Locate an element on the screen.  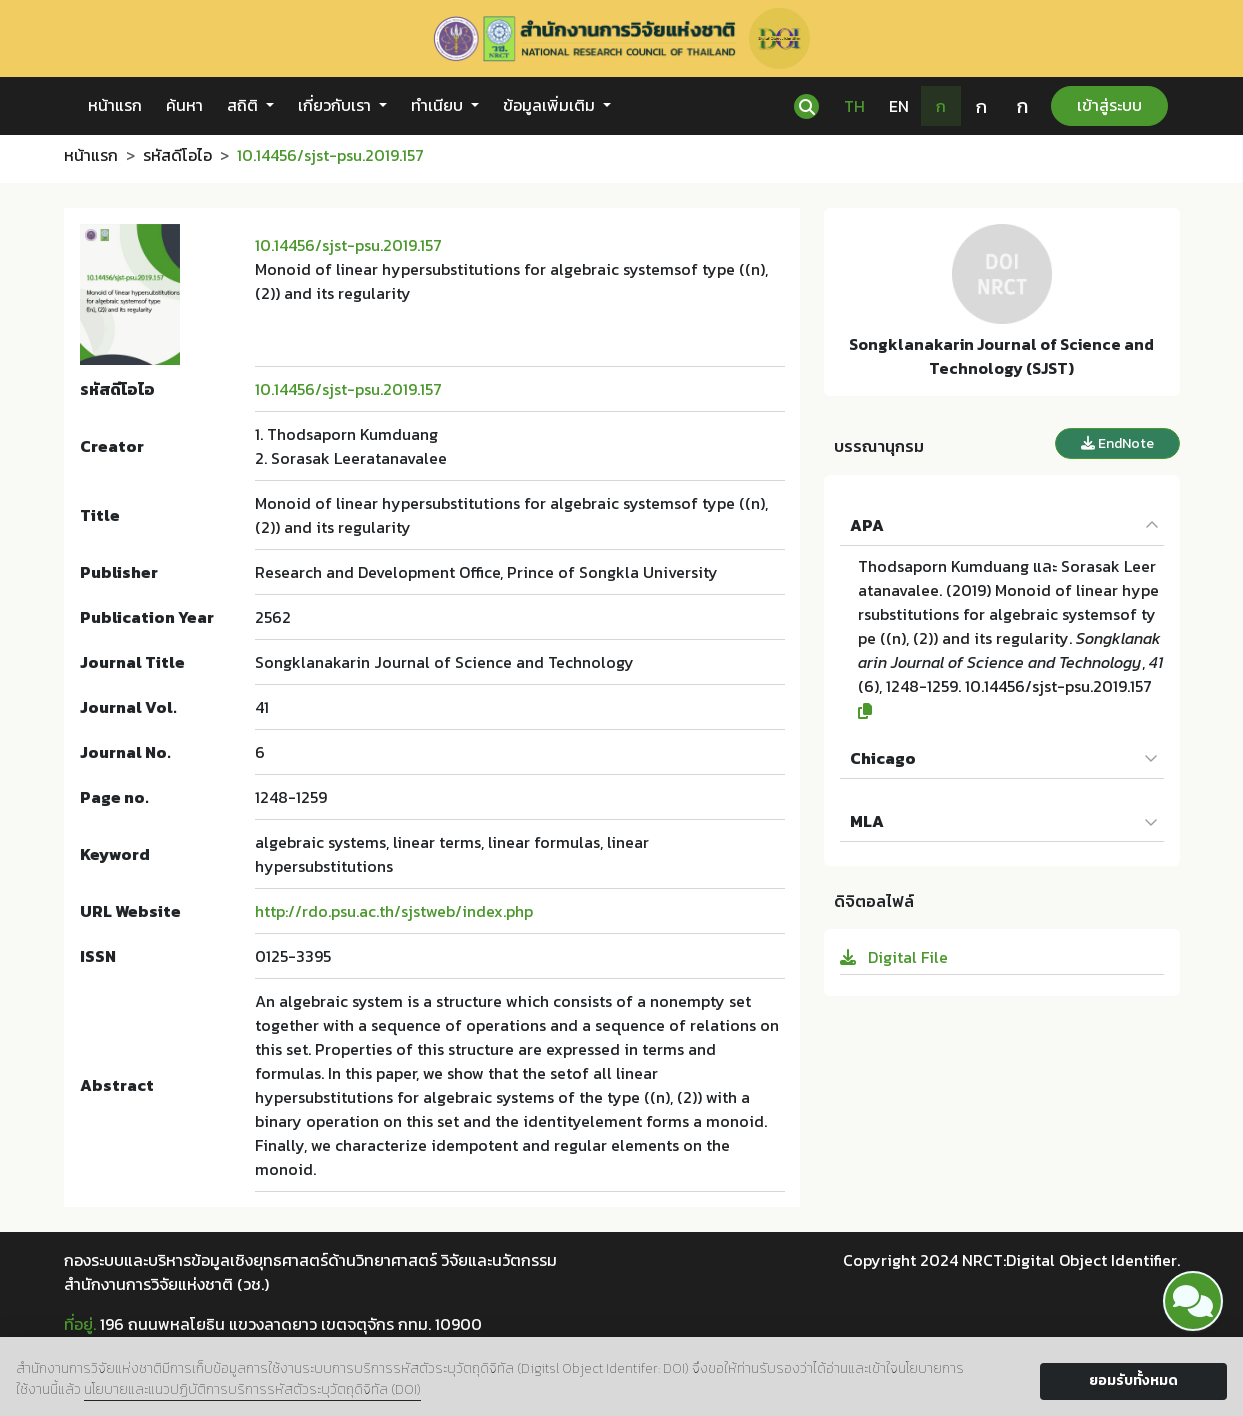
เข้าสู่ระบบ is located at coordinates (1109, 105).